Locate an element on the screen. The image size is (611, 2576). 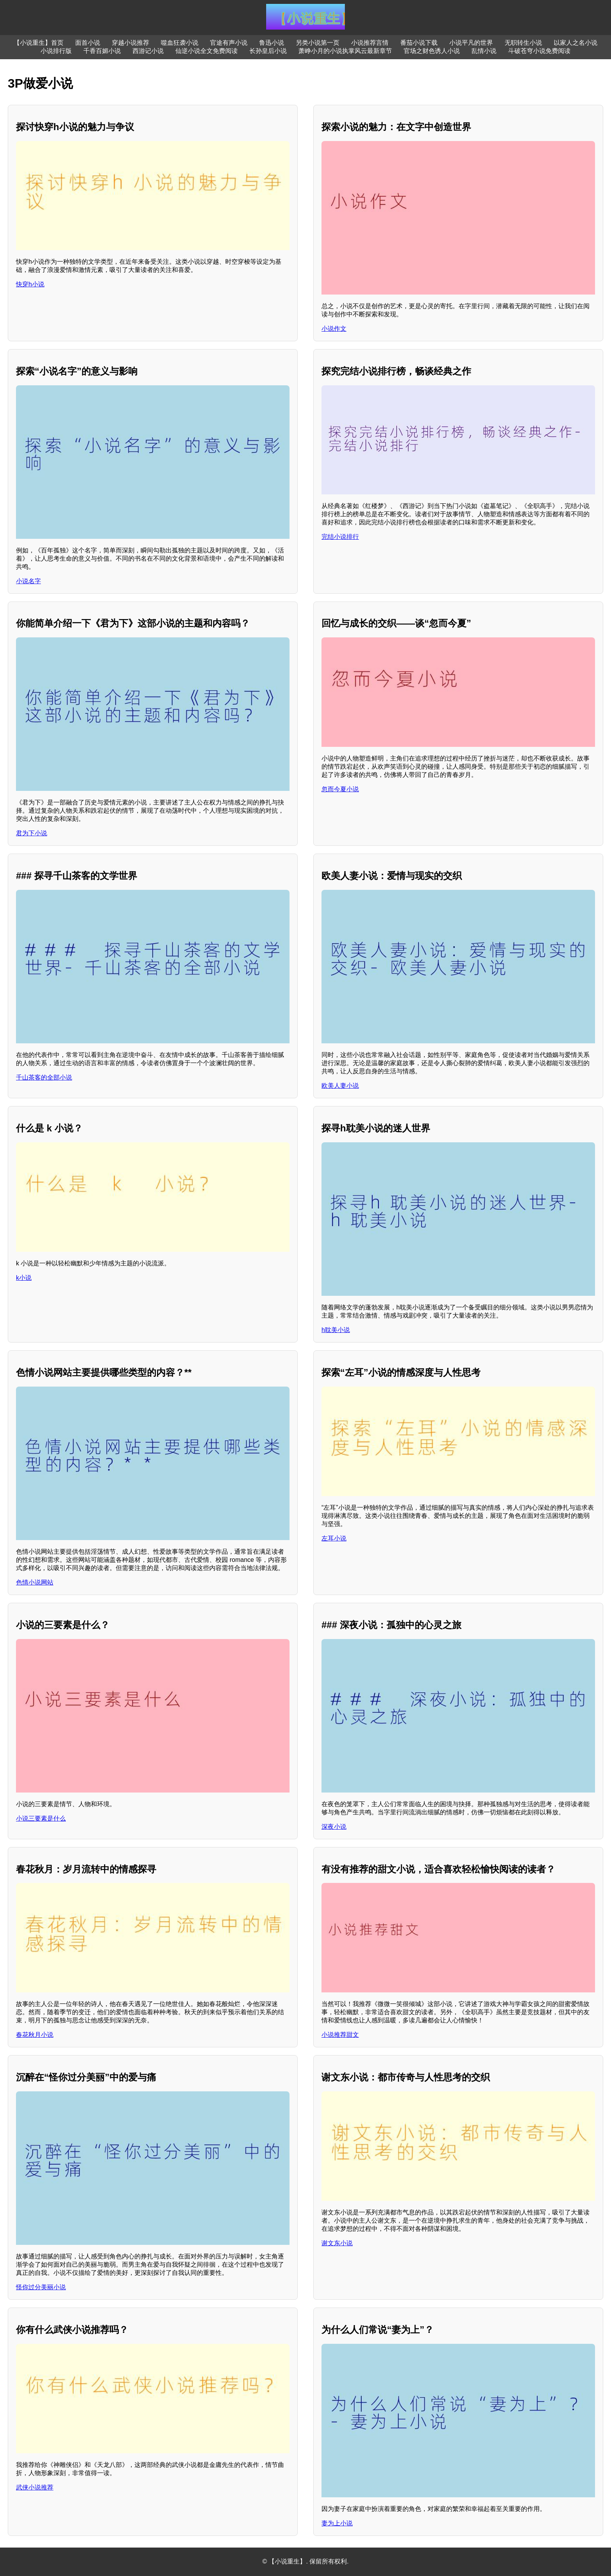
另类小说第一页 is located at coordinates (317, 42).